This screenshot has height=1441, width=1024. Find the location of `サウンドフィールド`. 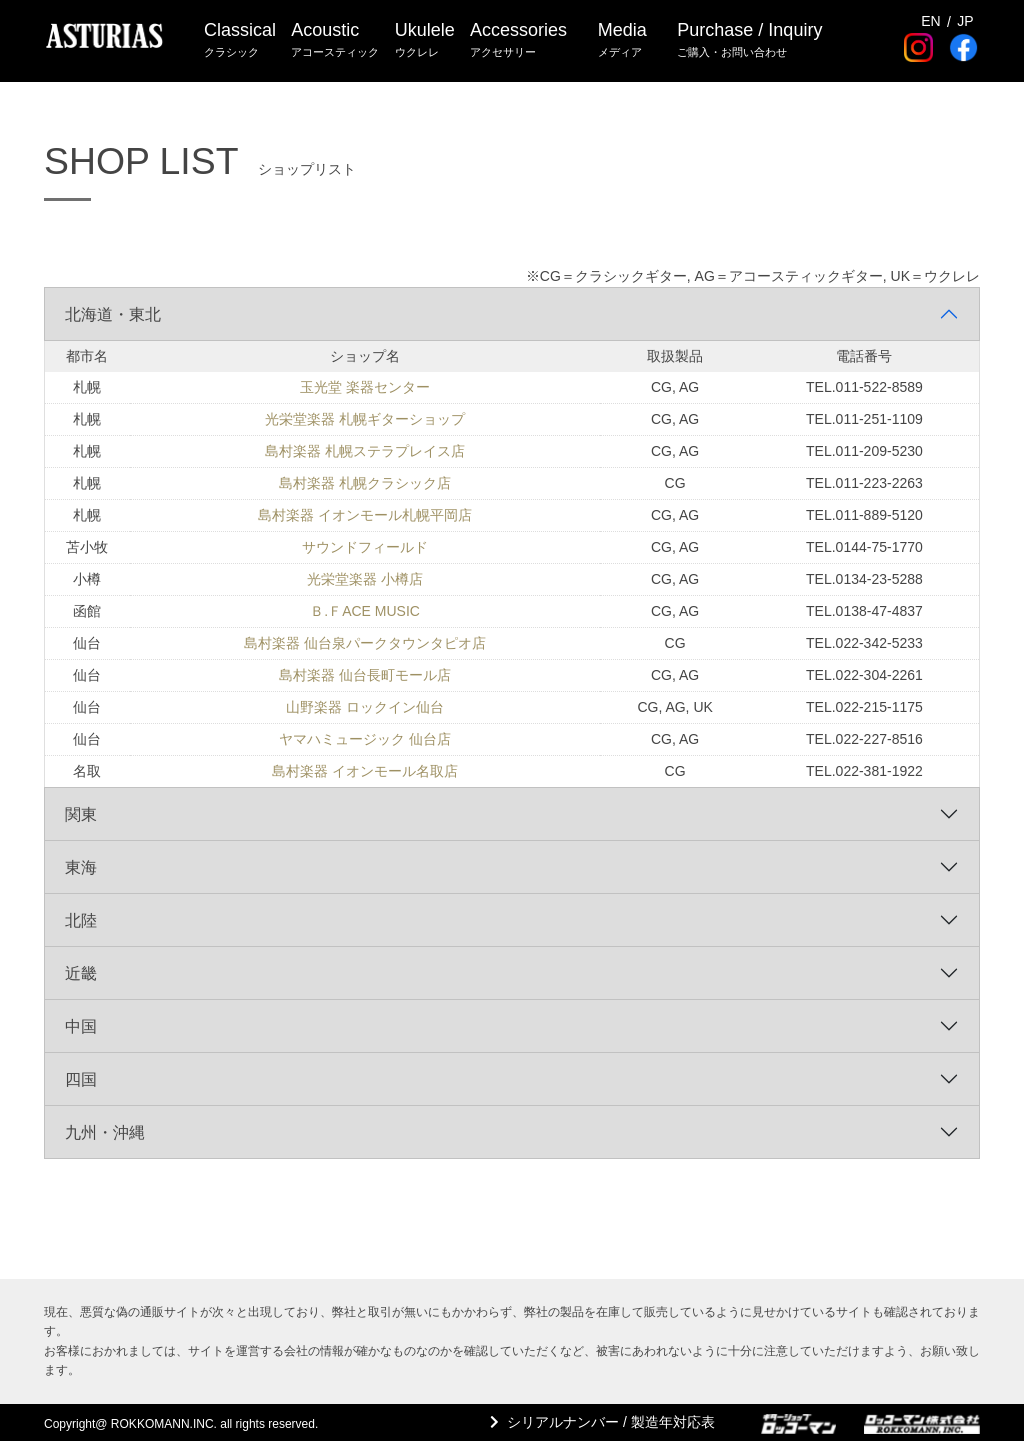

サウンドフィールド is located at coordinates (365, 547).